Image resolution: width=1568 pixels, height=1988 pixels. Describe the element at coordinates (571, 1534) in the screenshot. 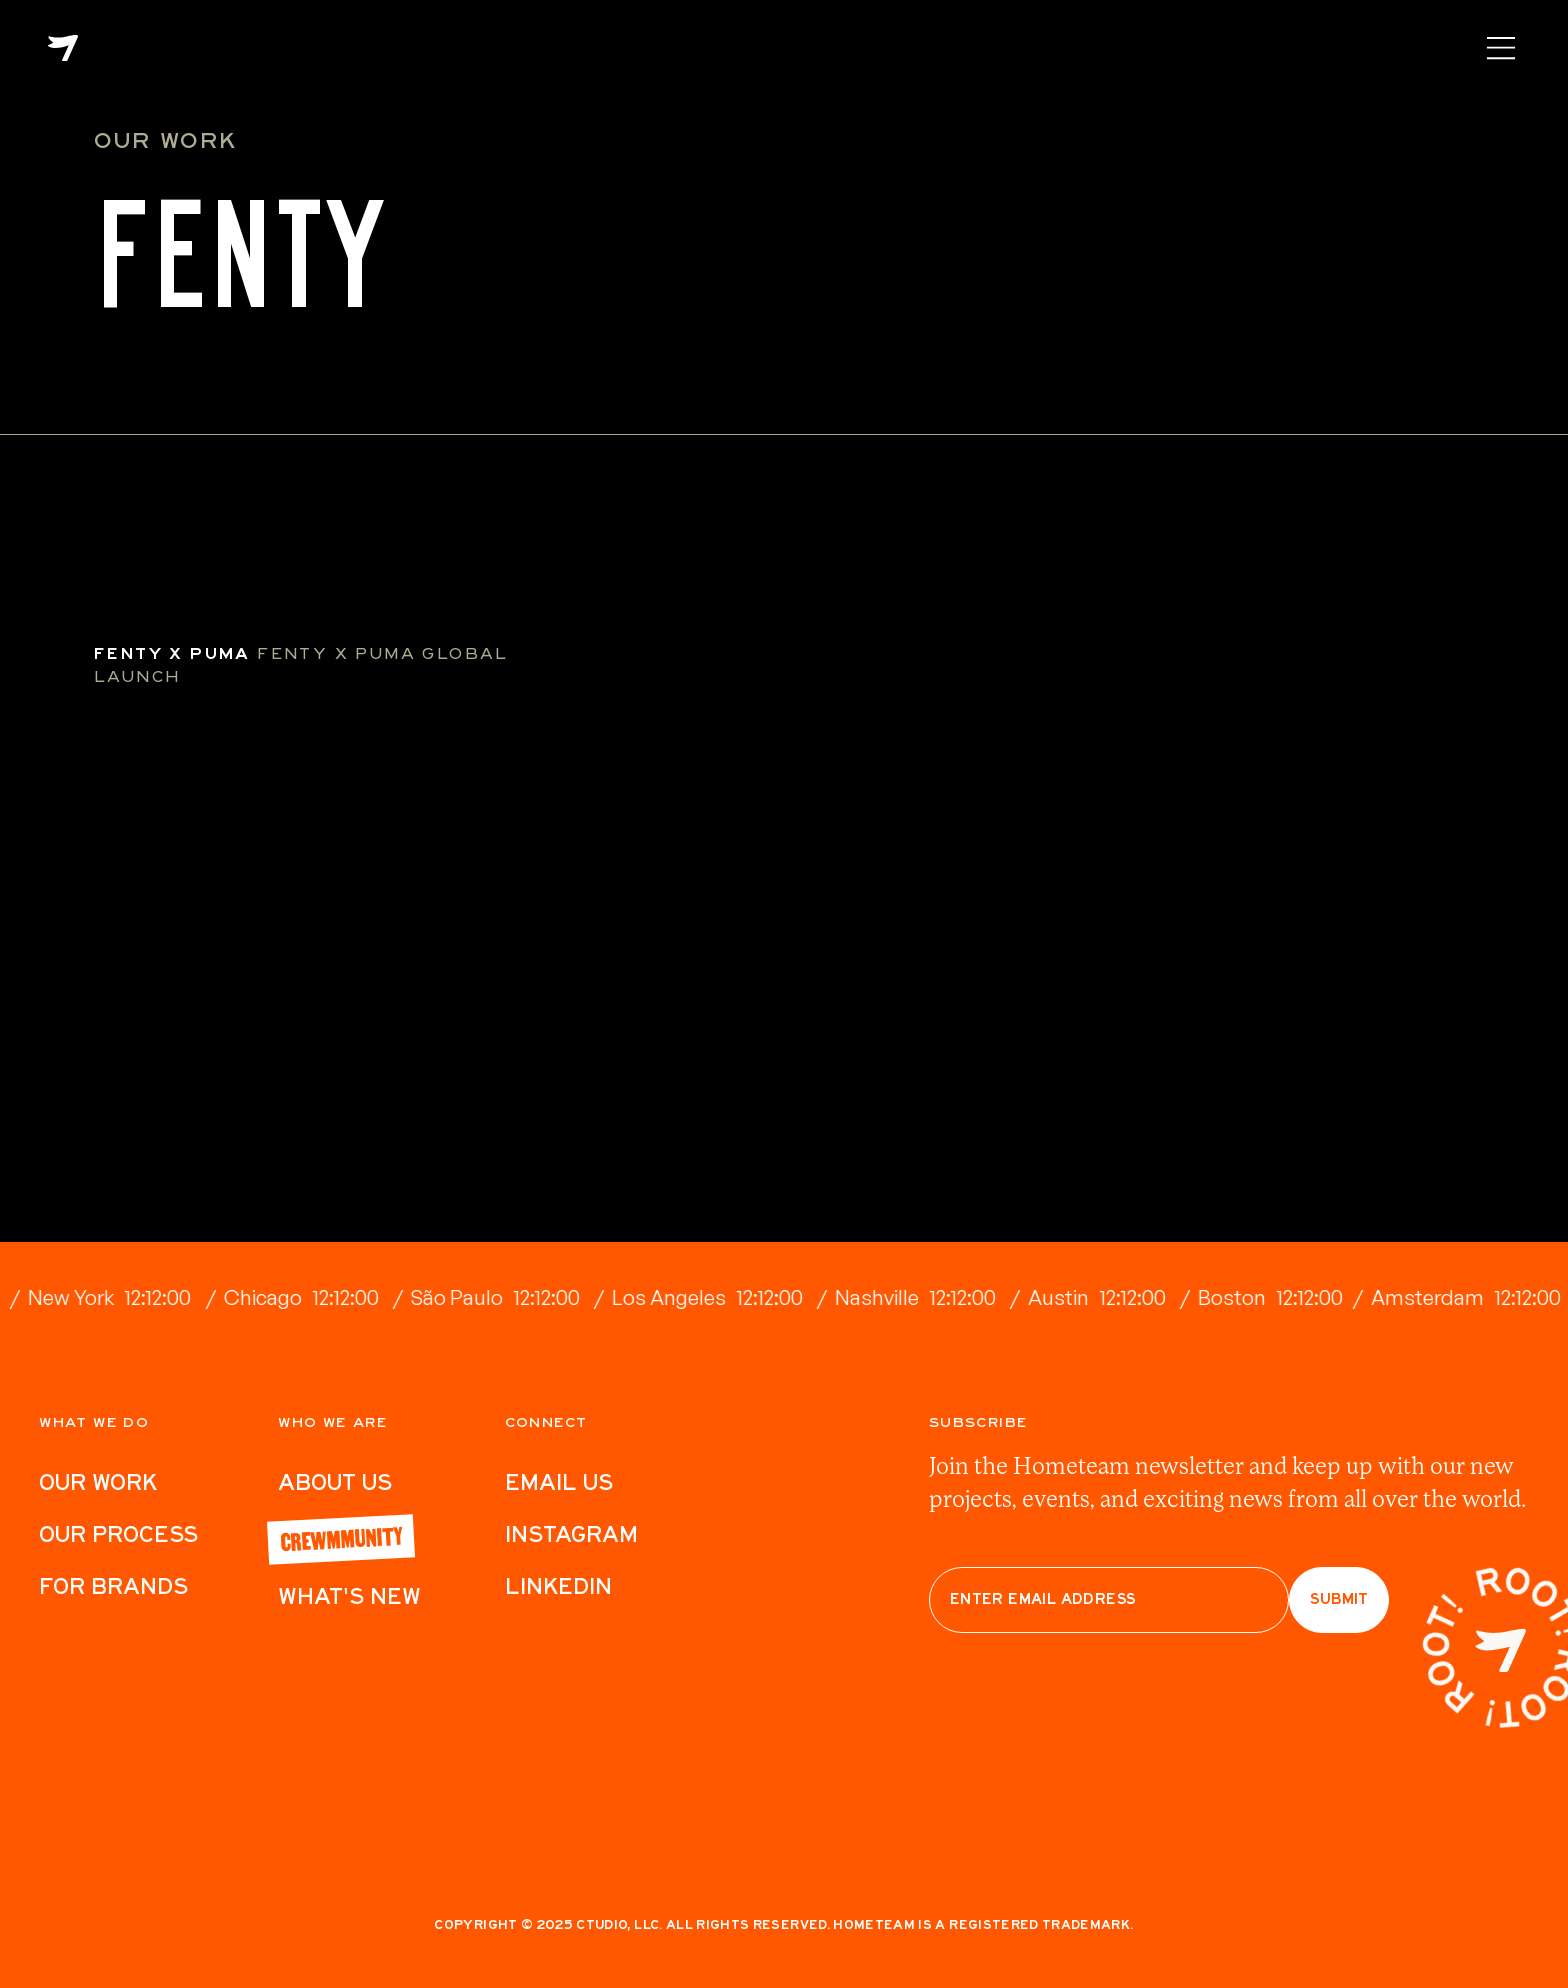

I see `Instagram` at that location.